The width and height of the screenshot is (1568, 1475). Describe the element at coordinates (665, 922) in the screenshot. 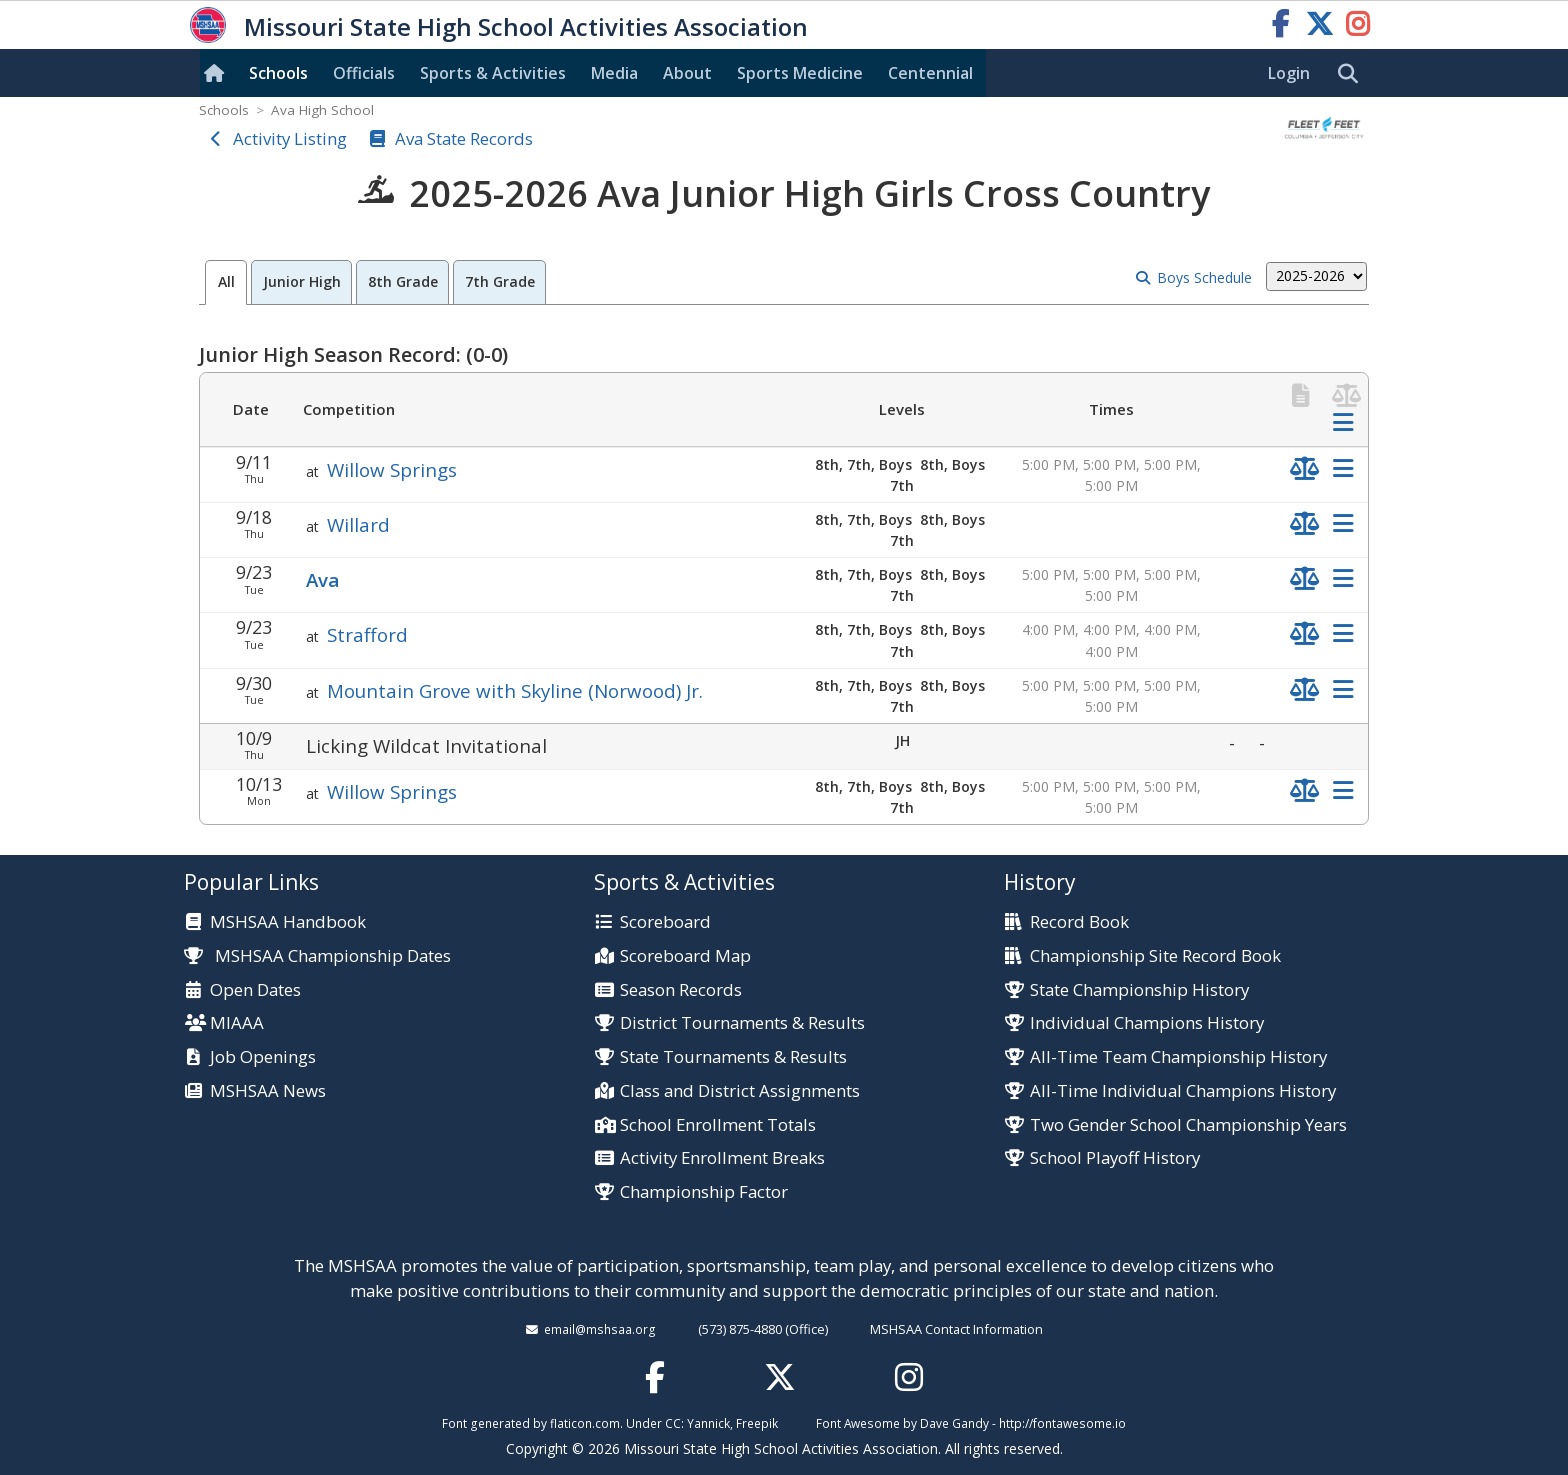

I see `Scoreboard` at that location.